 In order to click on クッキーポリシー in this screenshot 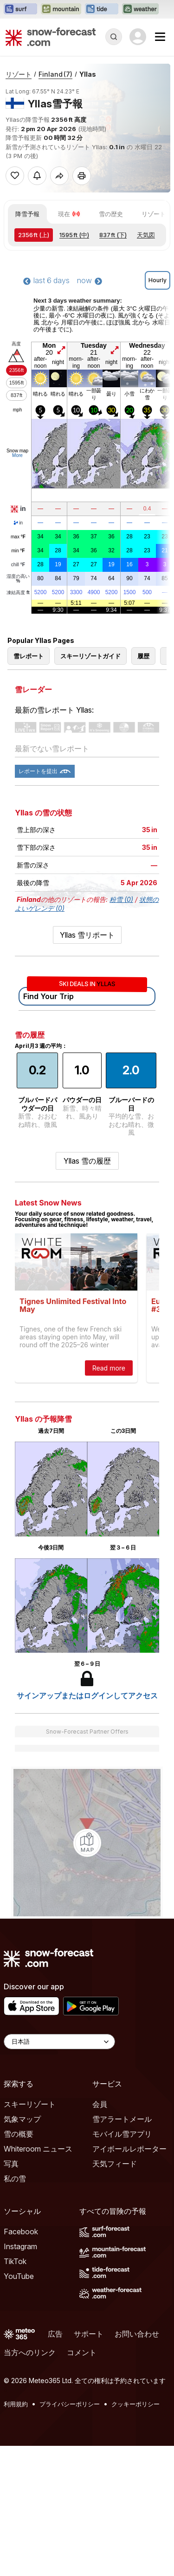, I will do `click(135, 2404)`.